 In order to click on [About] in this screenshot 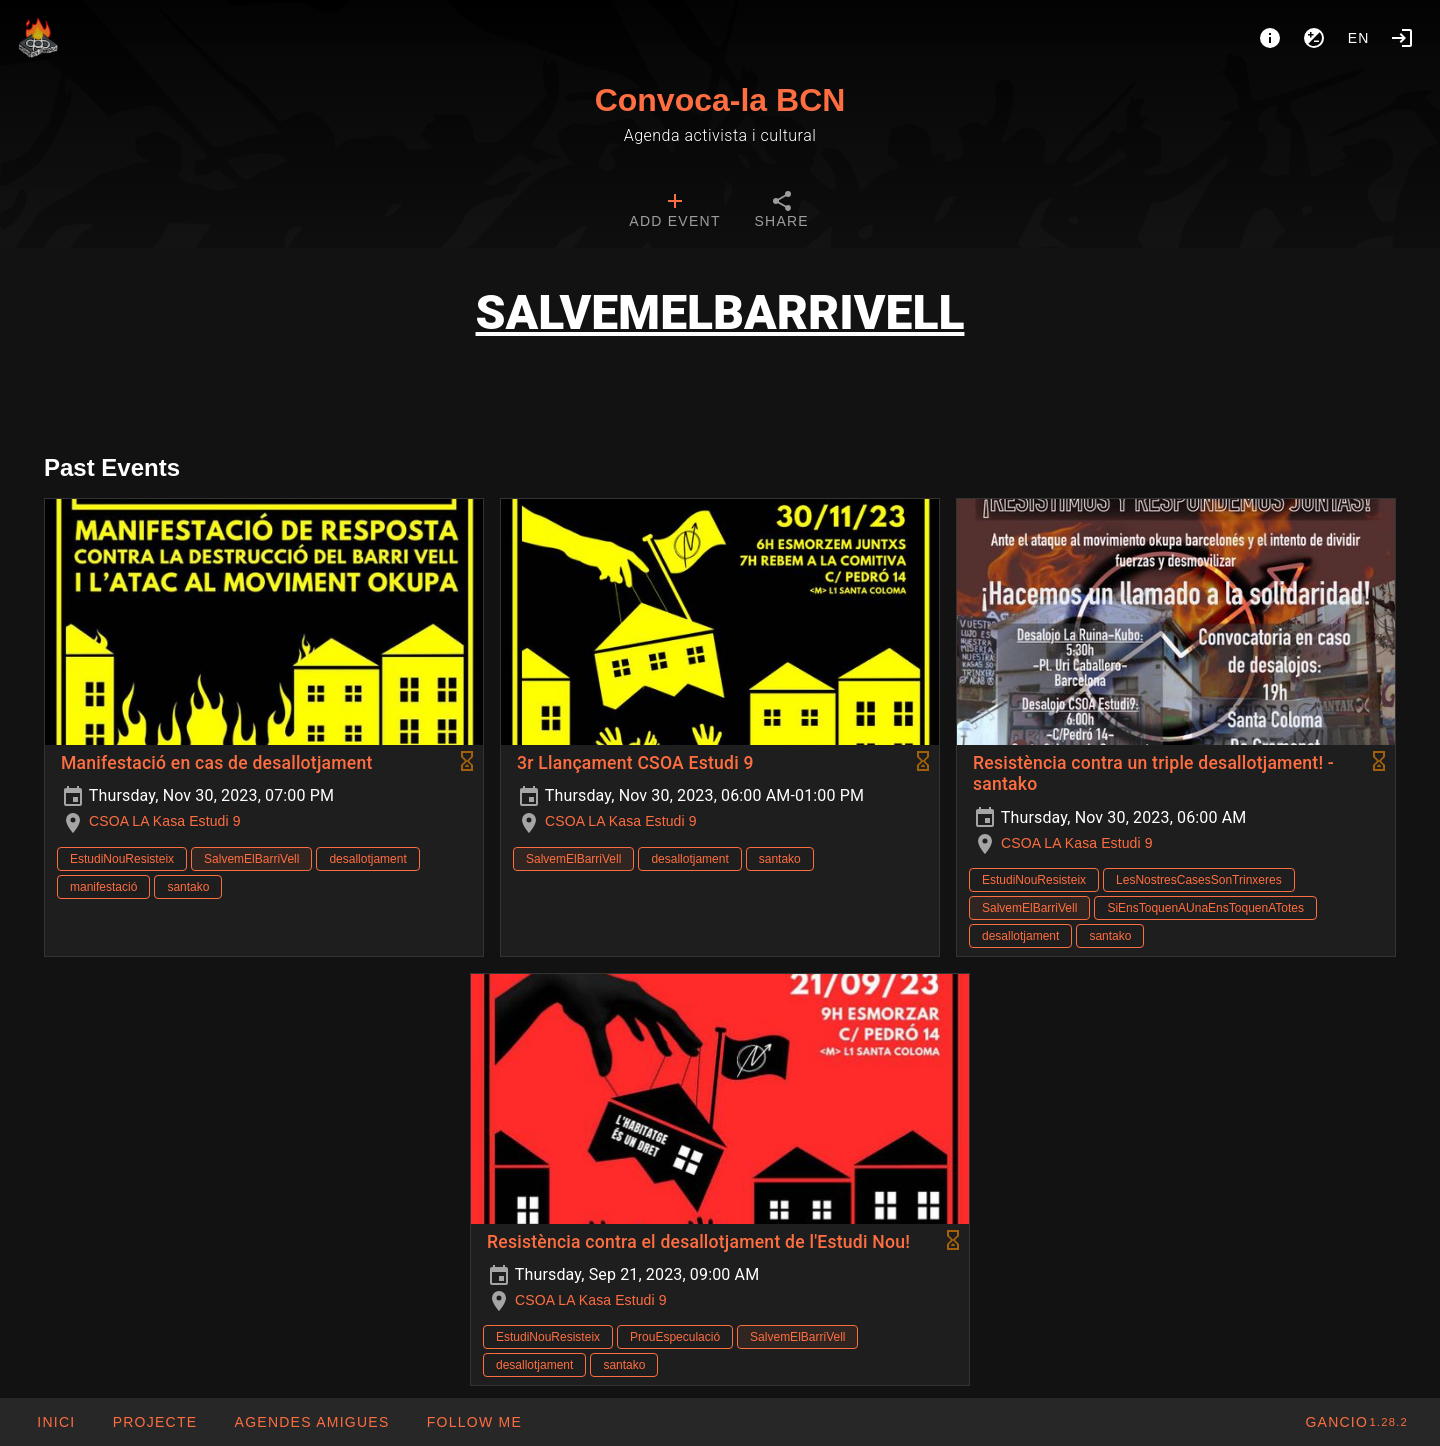, I will do `click(1270, 38)`.